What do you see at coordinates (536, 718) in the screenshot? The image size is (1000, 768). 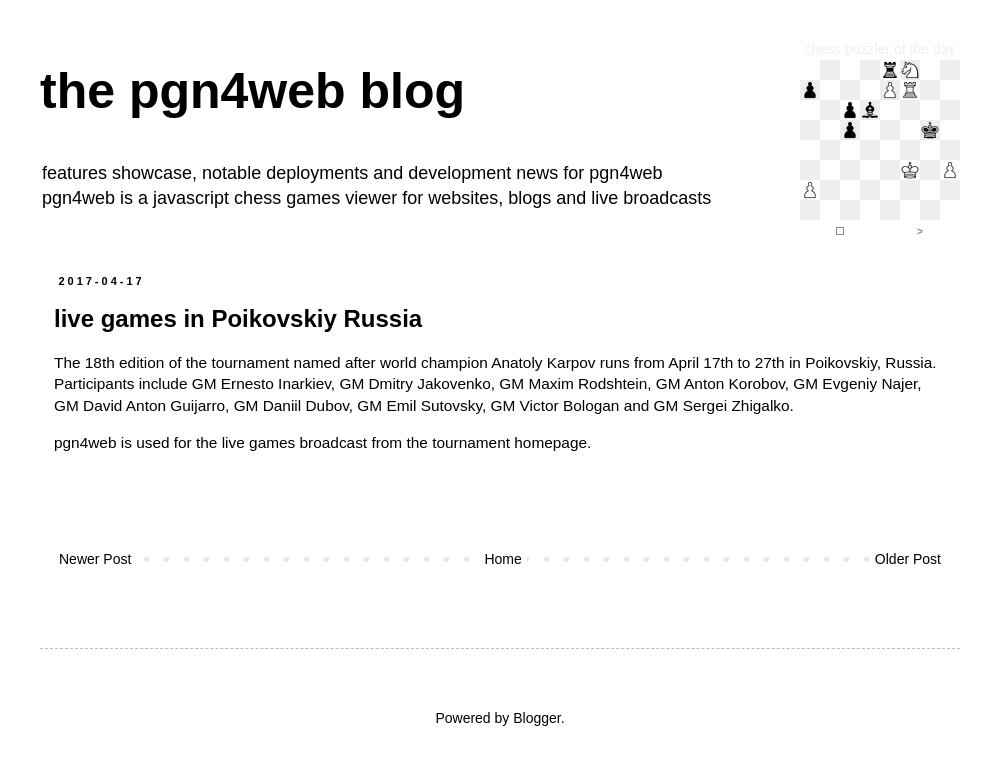 I see `Blogger` at bounding box center [536, 718].